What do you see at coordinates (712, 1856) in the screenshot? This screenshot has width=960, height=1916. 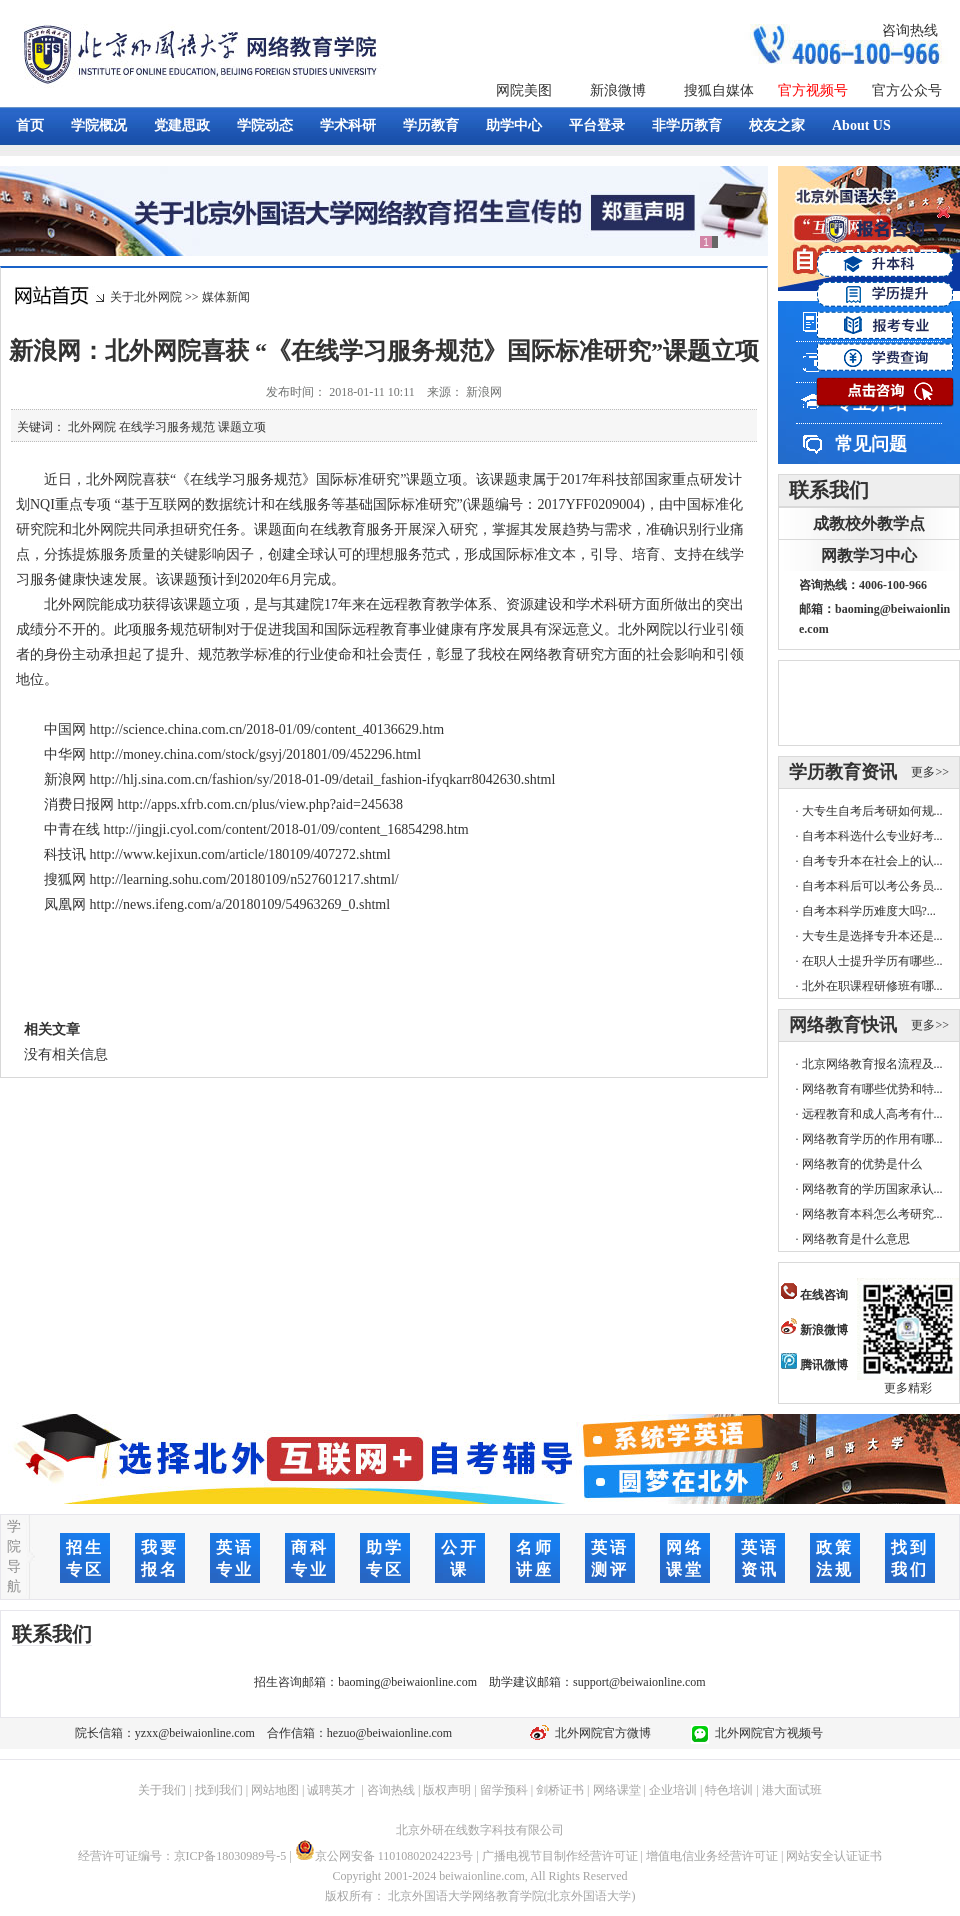 I see `增值电信业务经营许可证` at bounding box center [712, 1856].